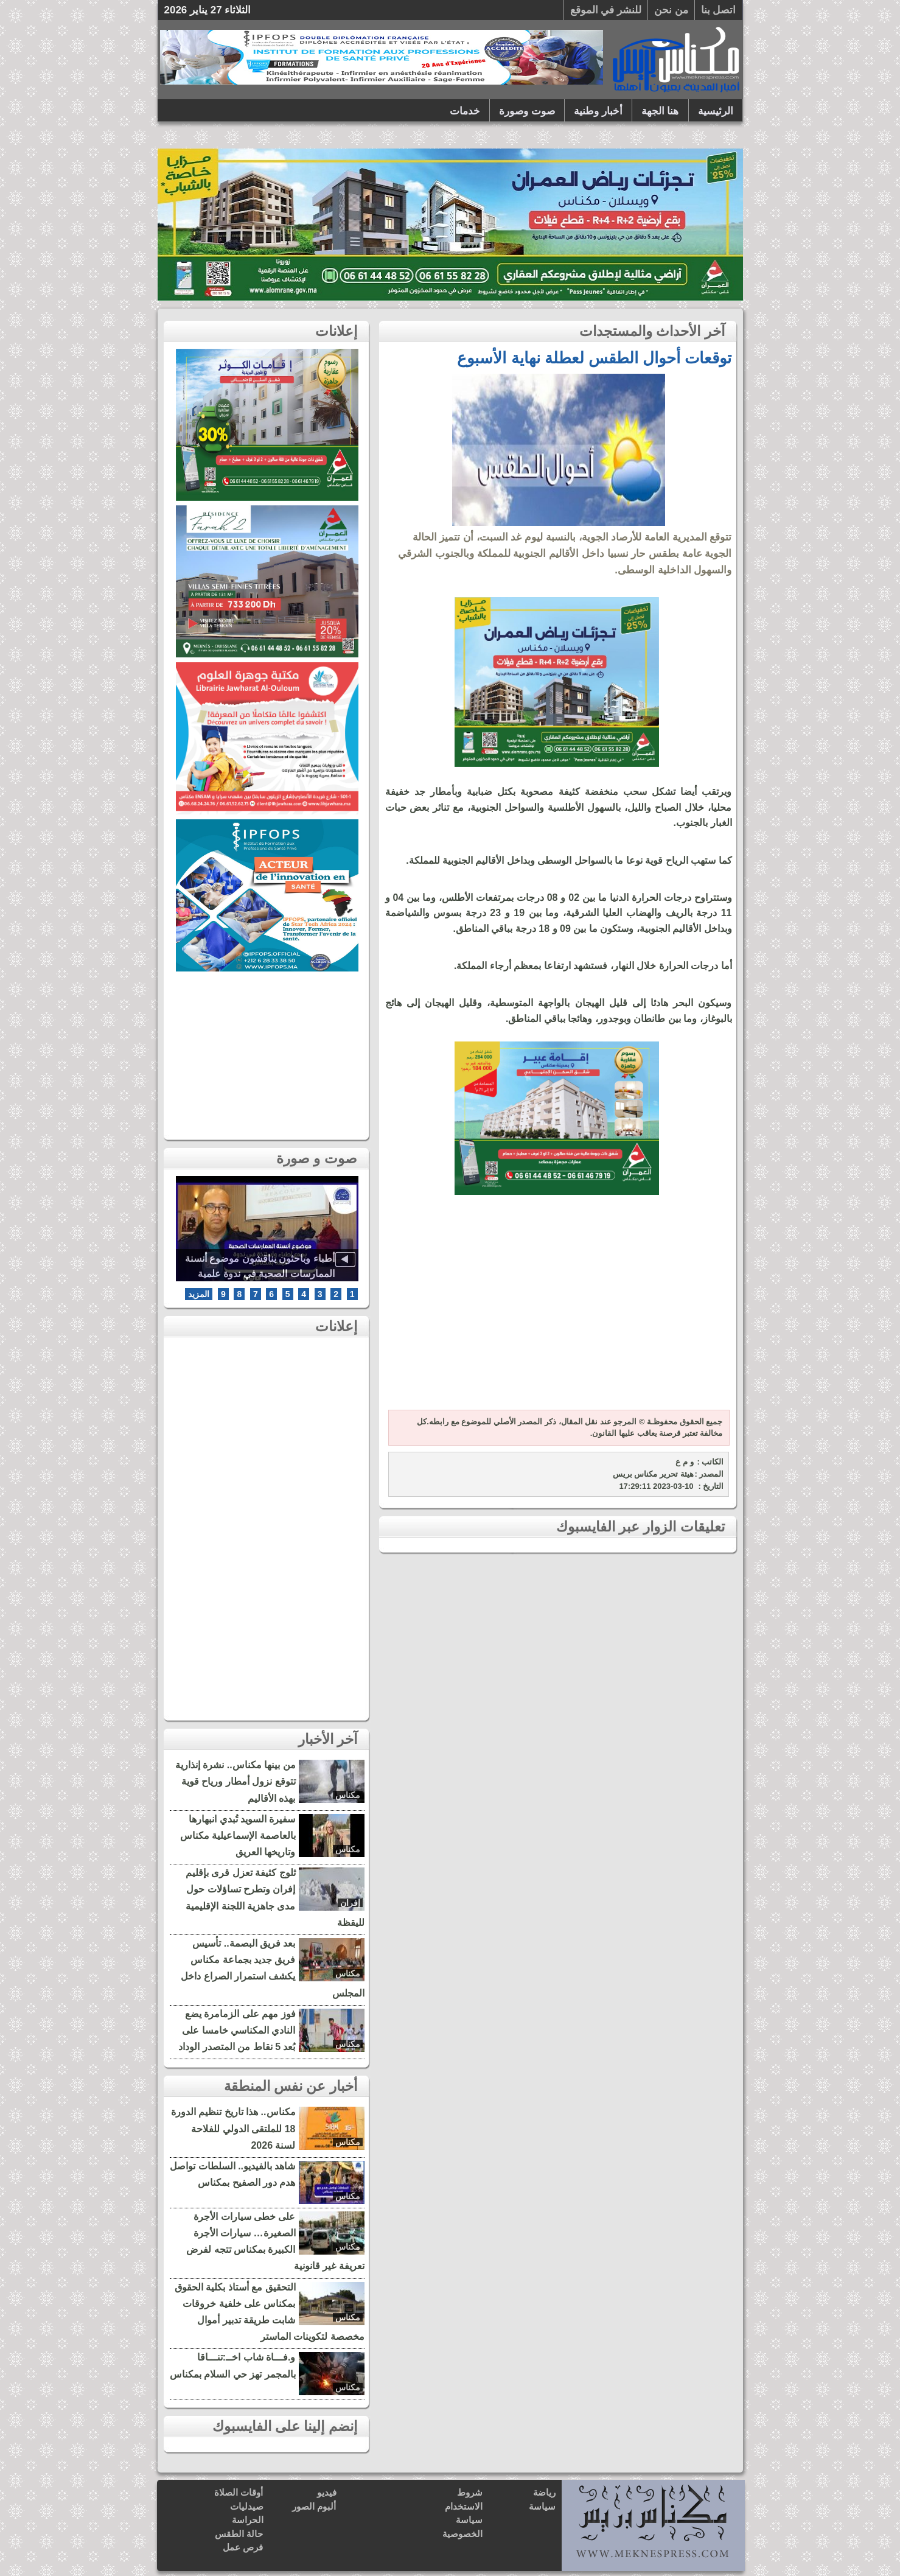  Describe the element at coordinates (235, 1781) in the screenshot. I see `من بينها مكناس.. نشرة إنذارية تتوقع نزول أمطار ورياح قوية بهذه الأقاليم` at that location.